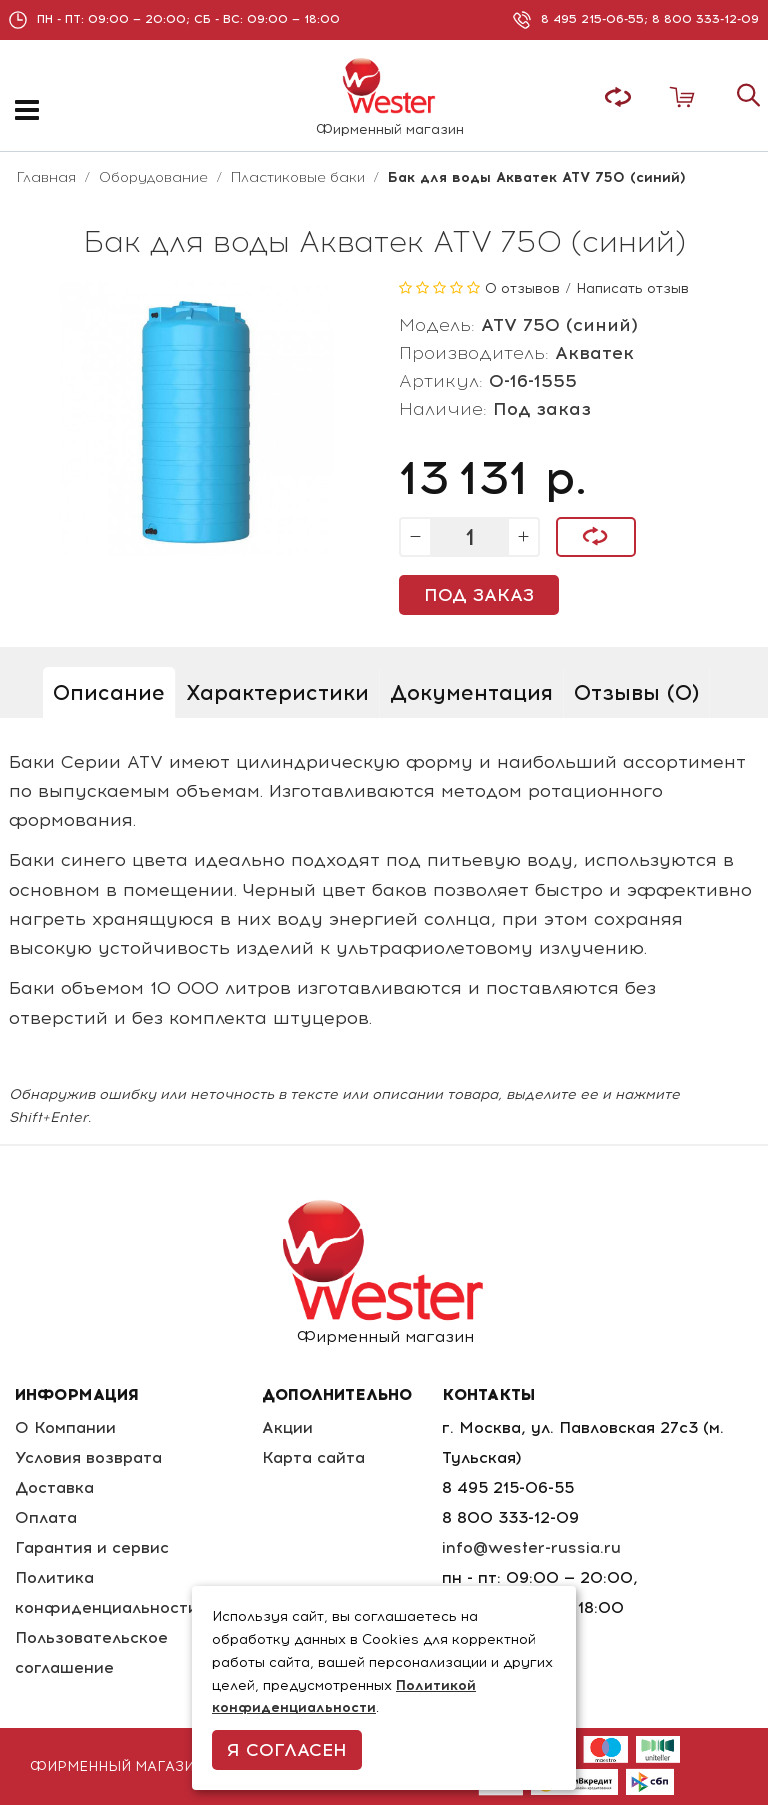  I want to click on Описание, so click(109, 692).